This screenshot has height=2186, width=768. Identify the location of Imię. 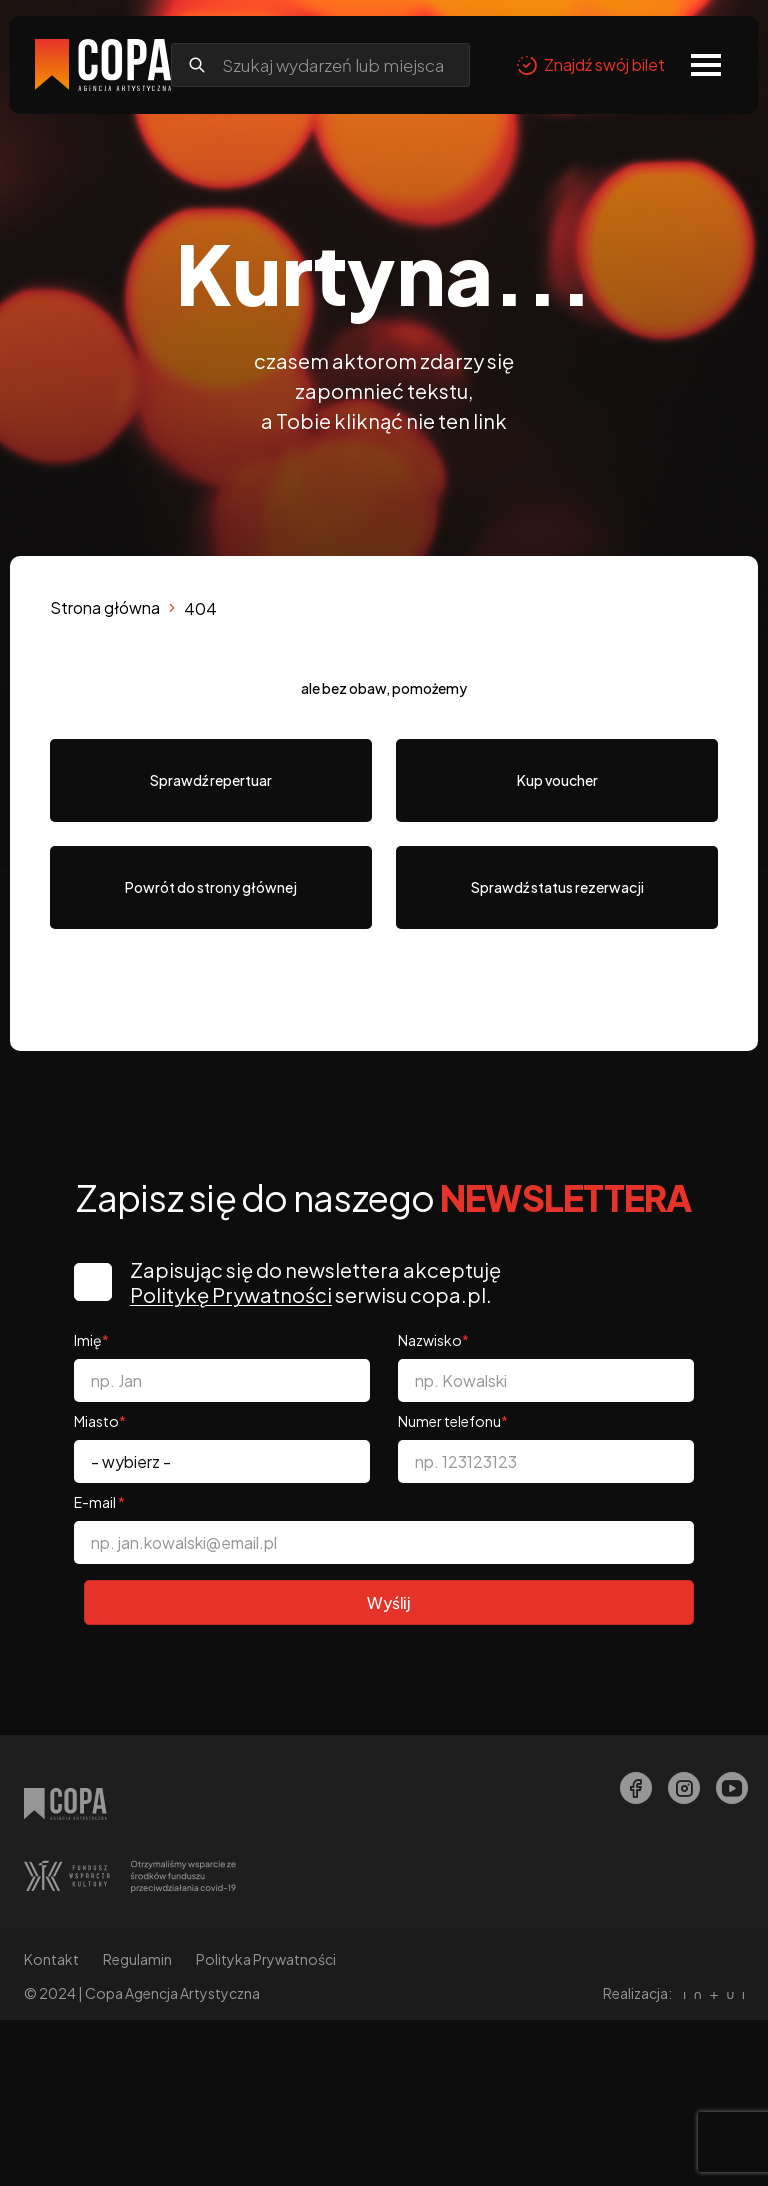
(91, 1340).